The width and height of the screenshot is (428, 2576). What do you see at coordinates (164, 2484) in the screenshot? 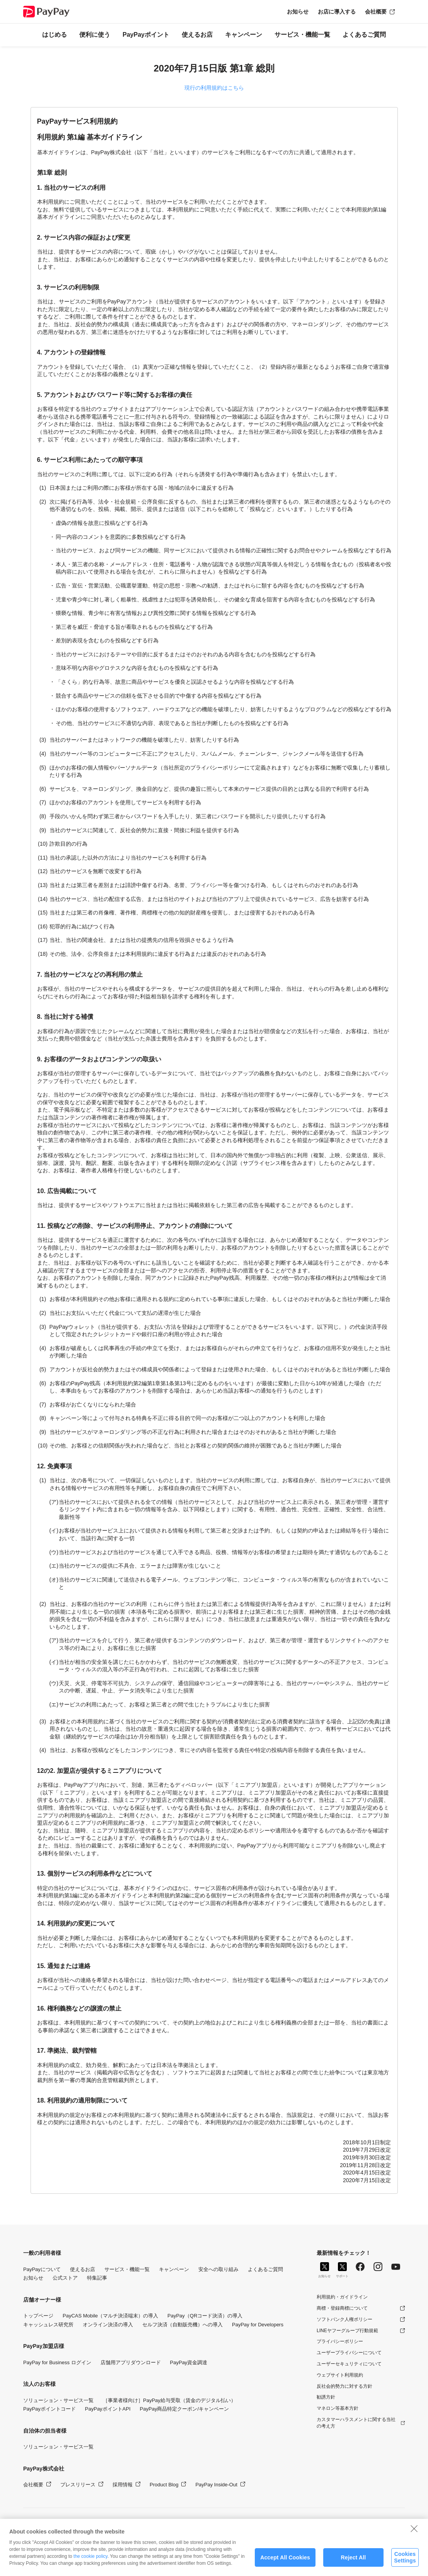
I see `Product Blog` at bounding box center [164, 2484].